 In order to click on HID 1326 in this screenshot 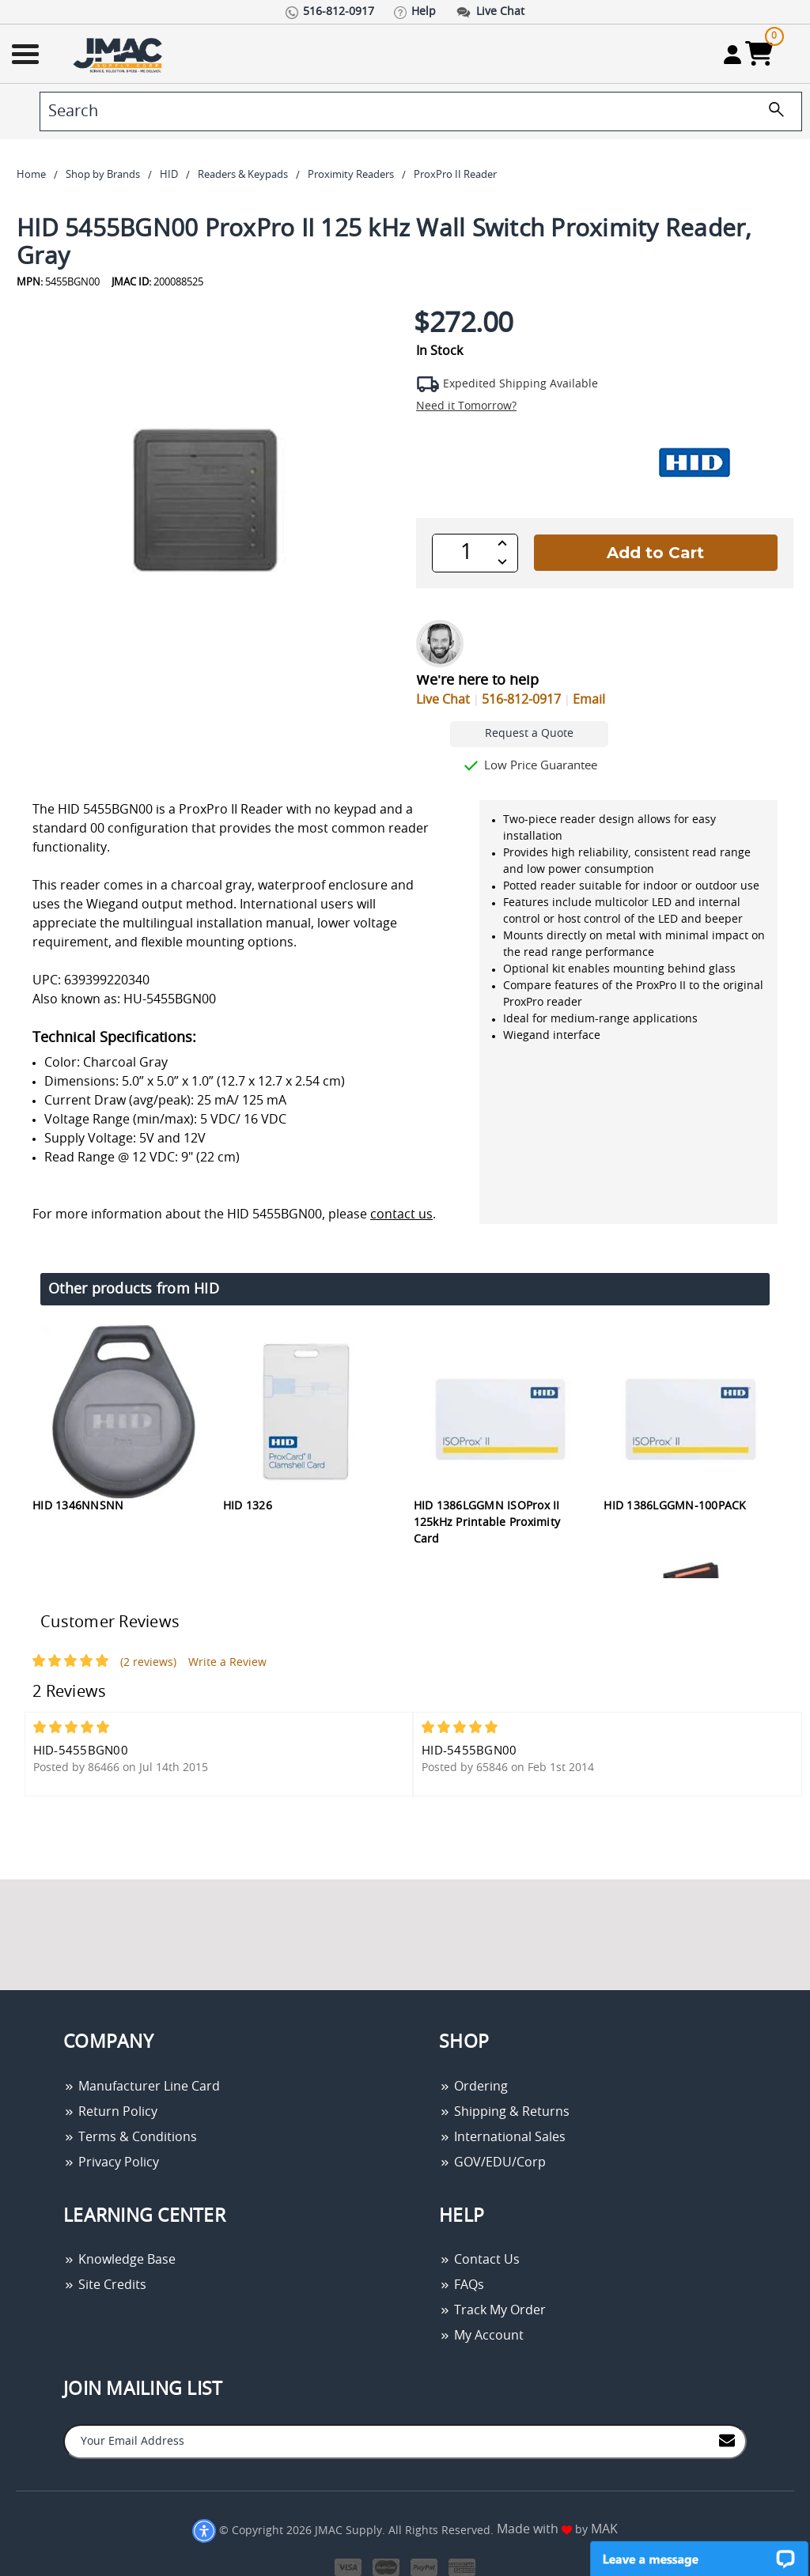, I will do `click(247, 1506)`.